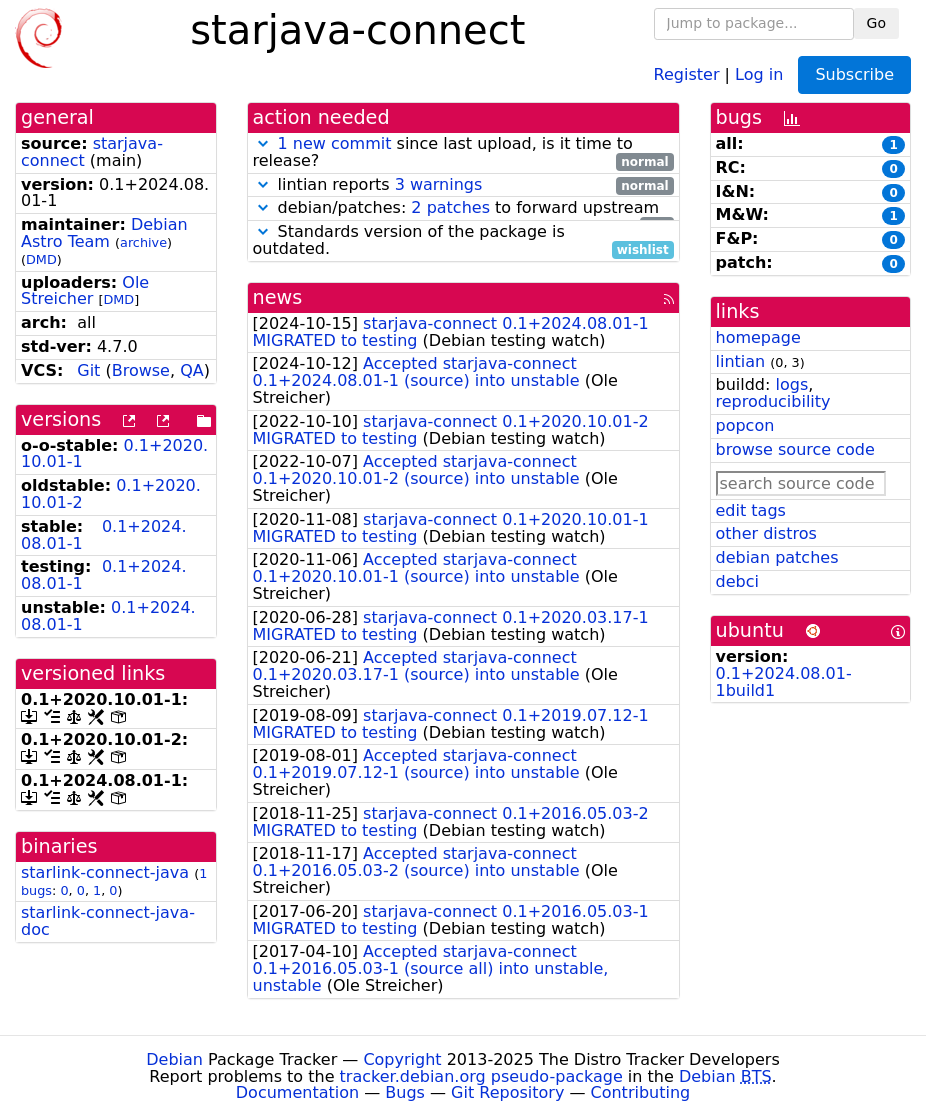 This screenshot has height=1118, width=926. What do you see at coordinates (687, 73) in the screenshot?
I see `Register` at bounding box center [687, 73].